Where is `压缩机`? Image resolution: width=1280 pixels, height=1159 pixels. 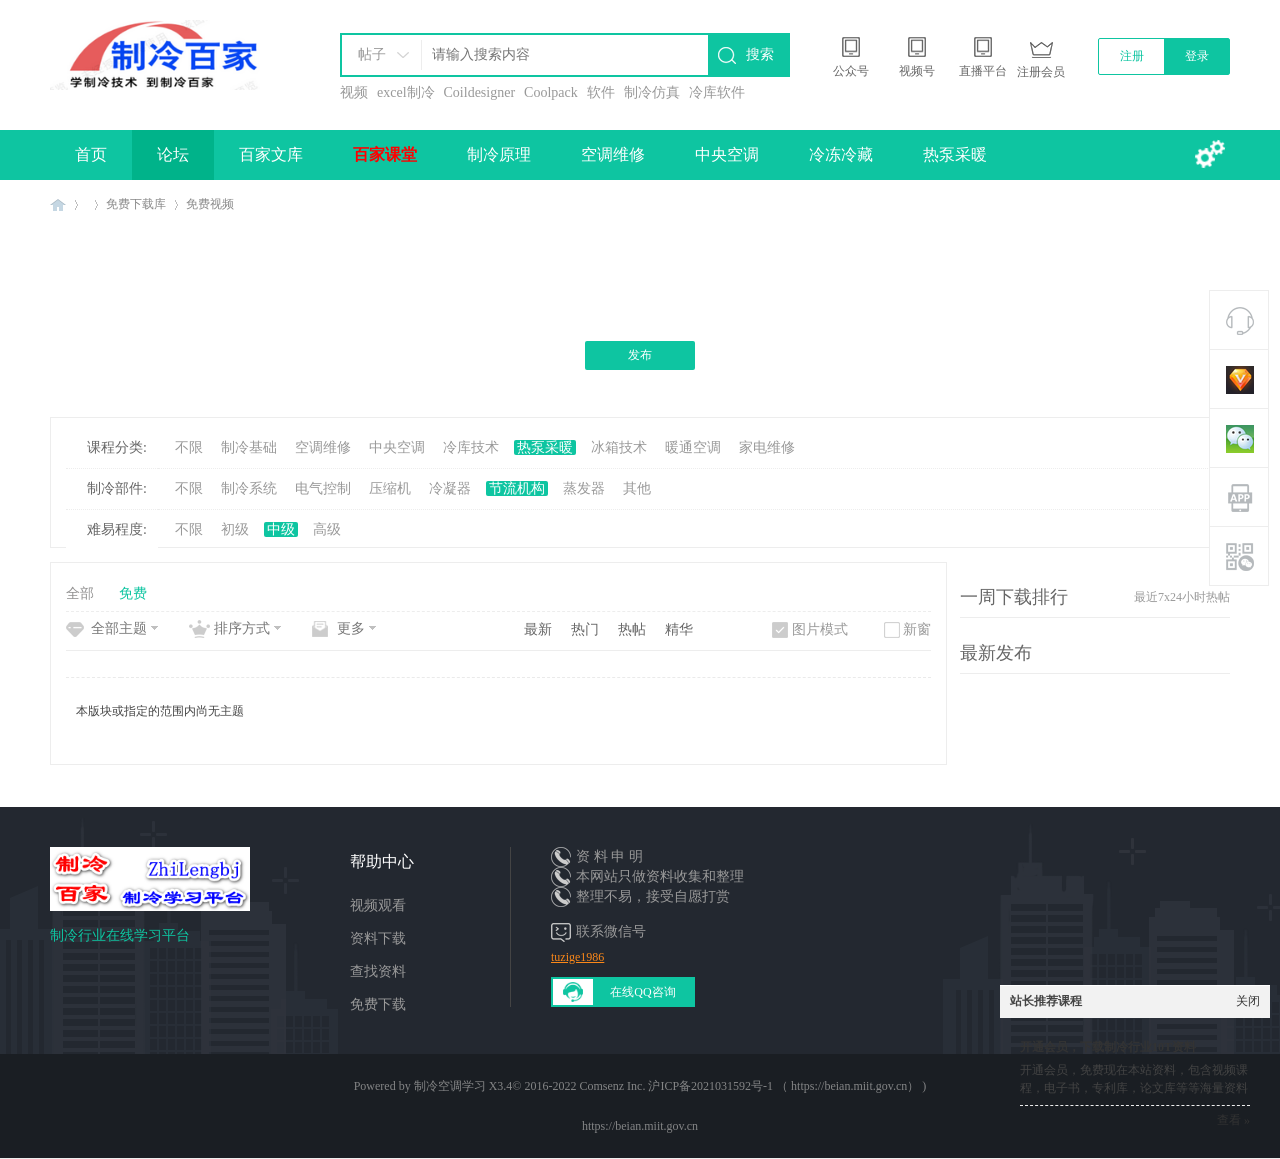
压缩机 is located at coordinates (390, 488).